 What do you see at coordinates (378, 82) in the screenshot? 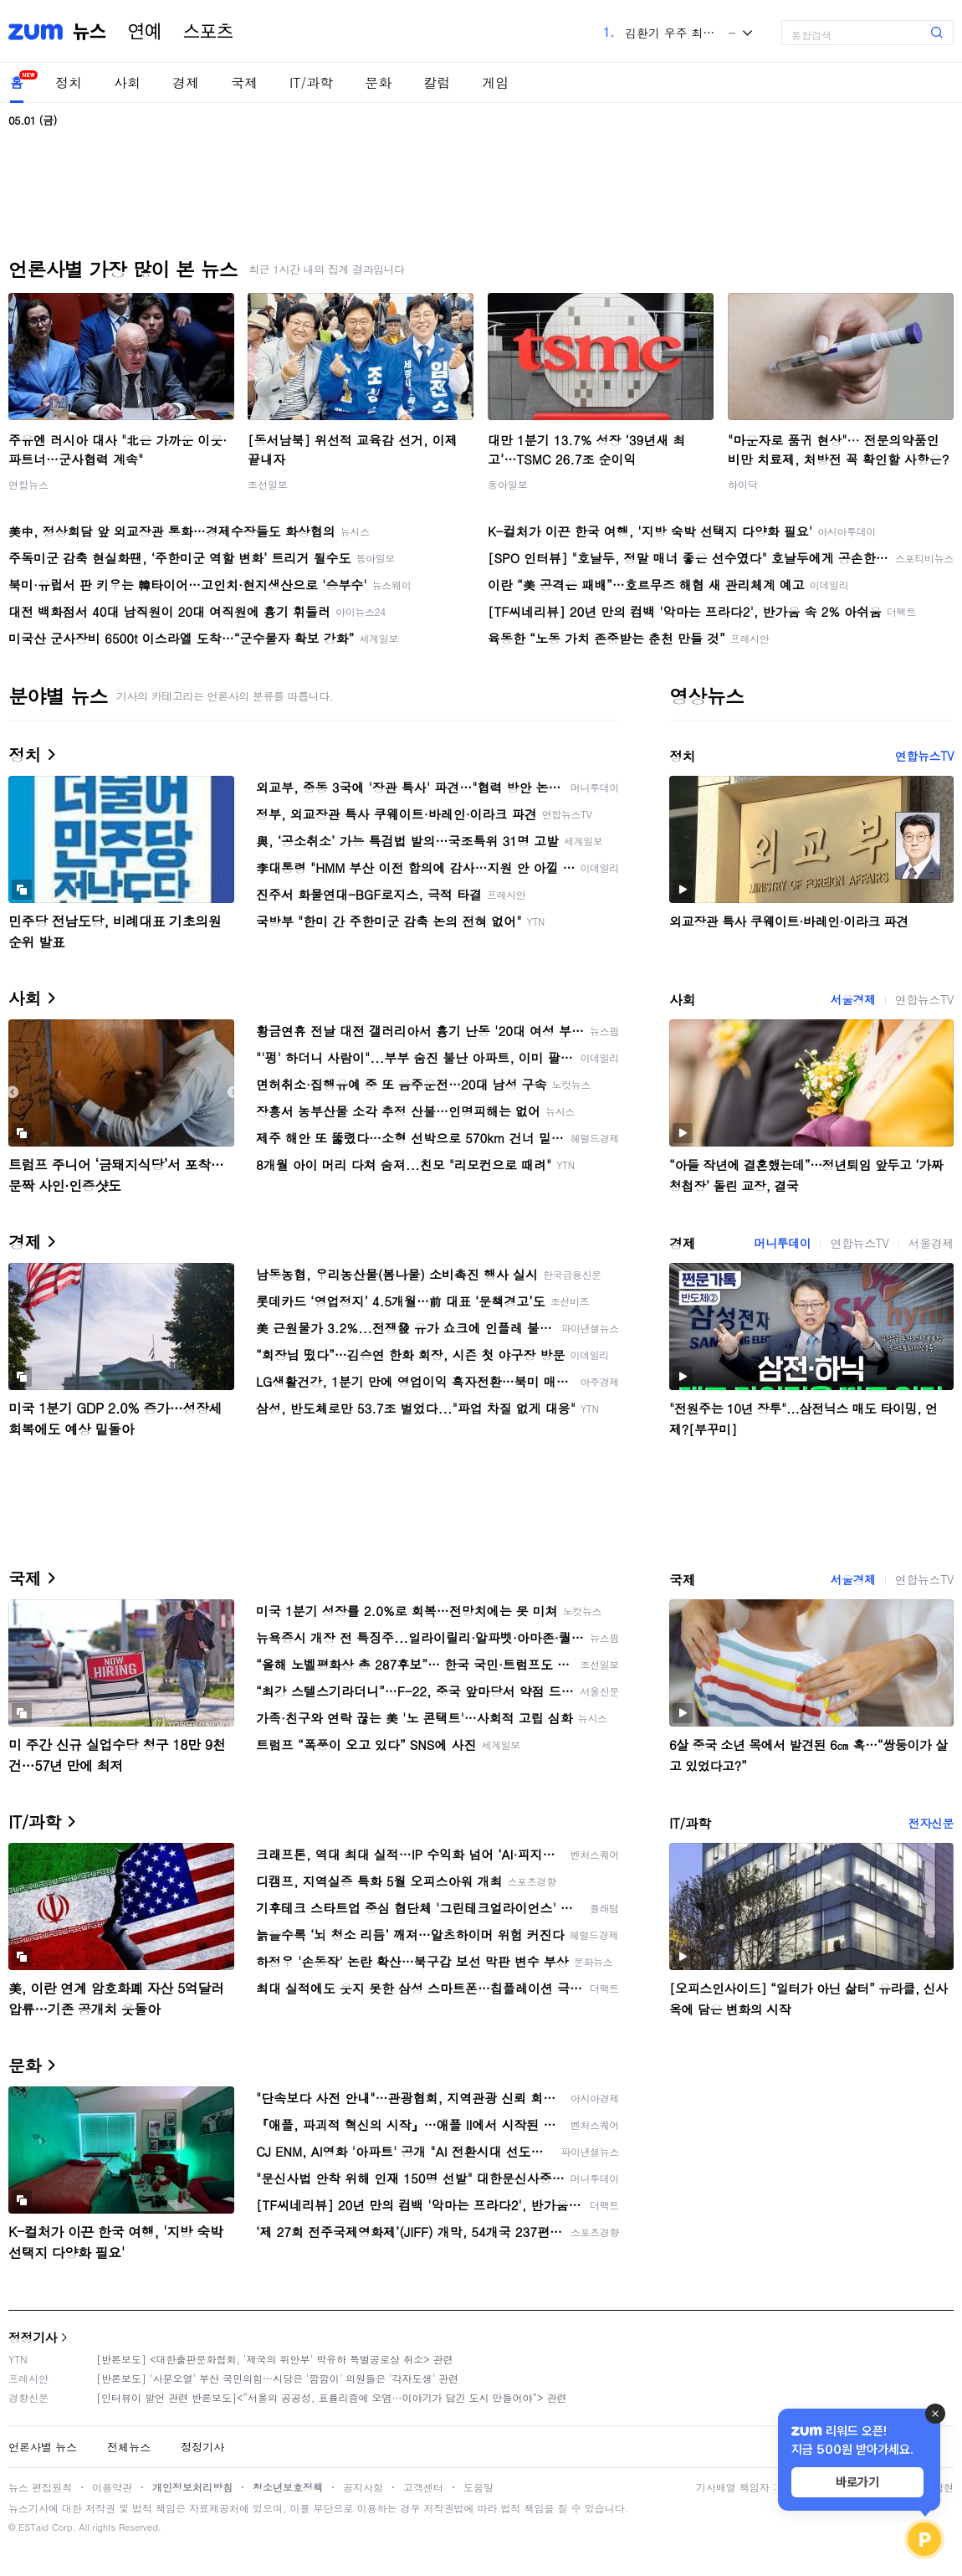
I see `문화` at bounding box center [378, 82].